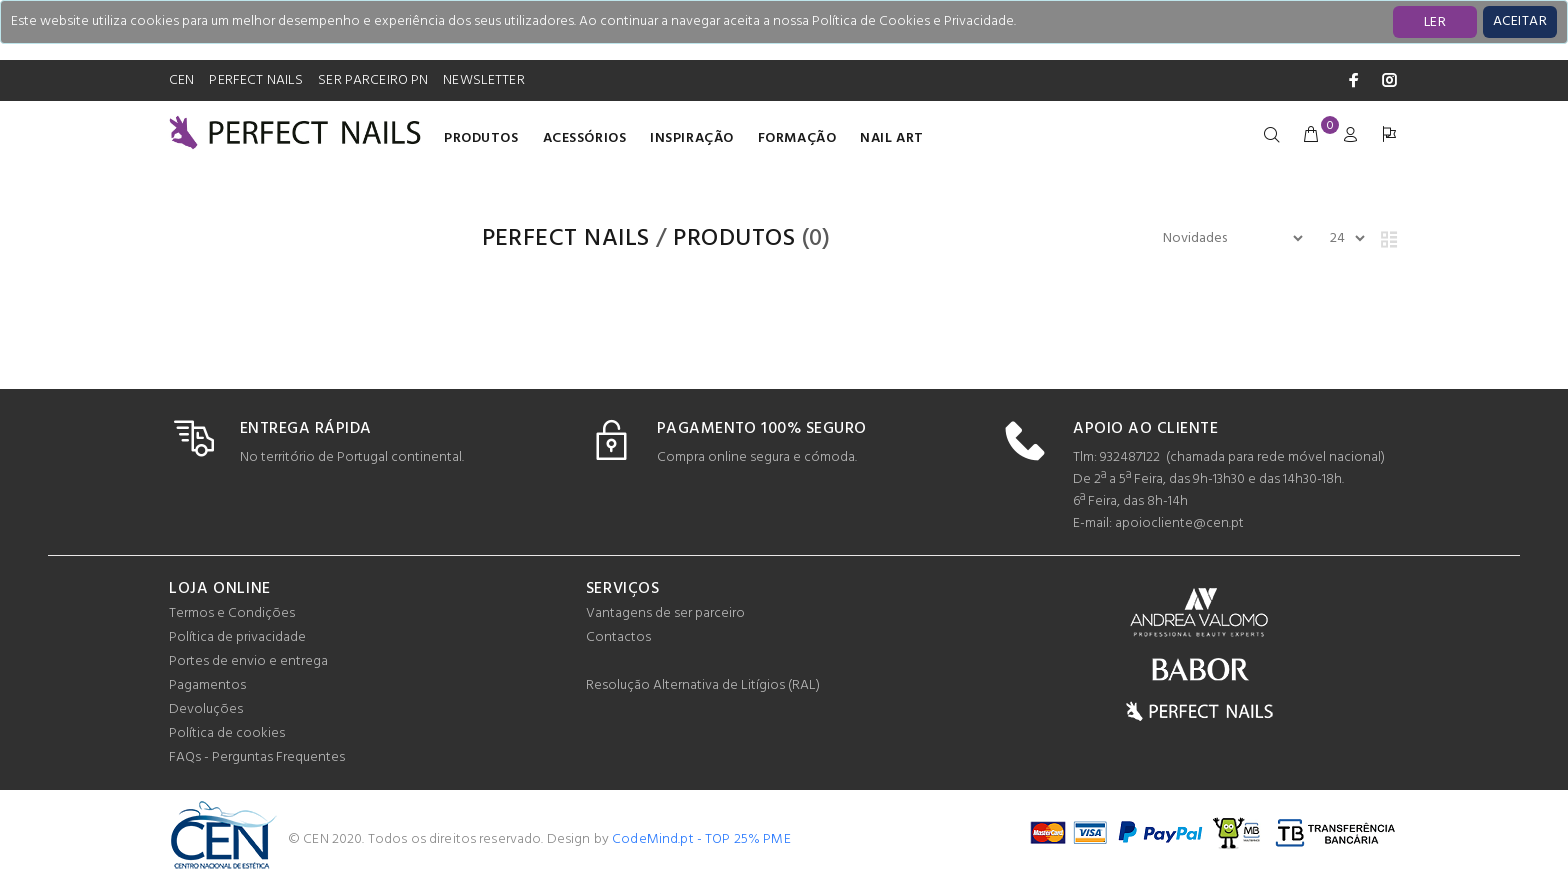 The image size is (1568, 878). I want to click on Vantagens de ser parceiro, so click(665, 613).